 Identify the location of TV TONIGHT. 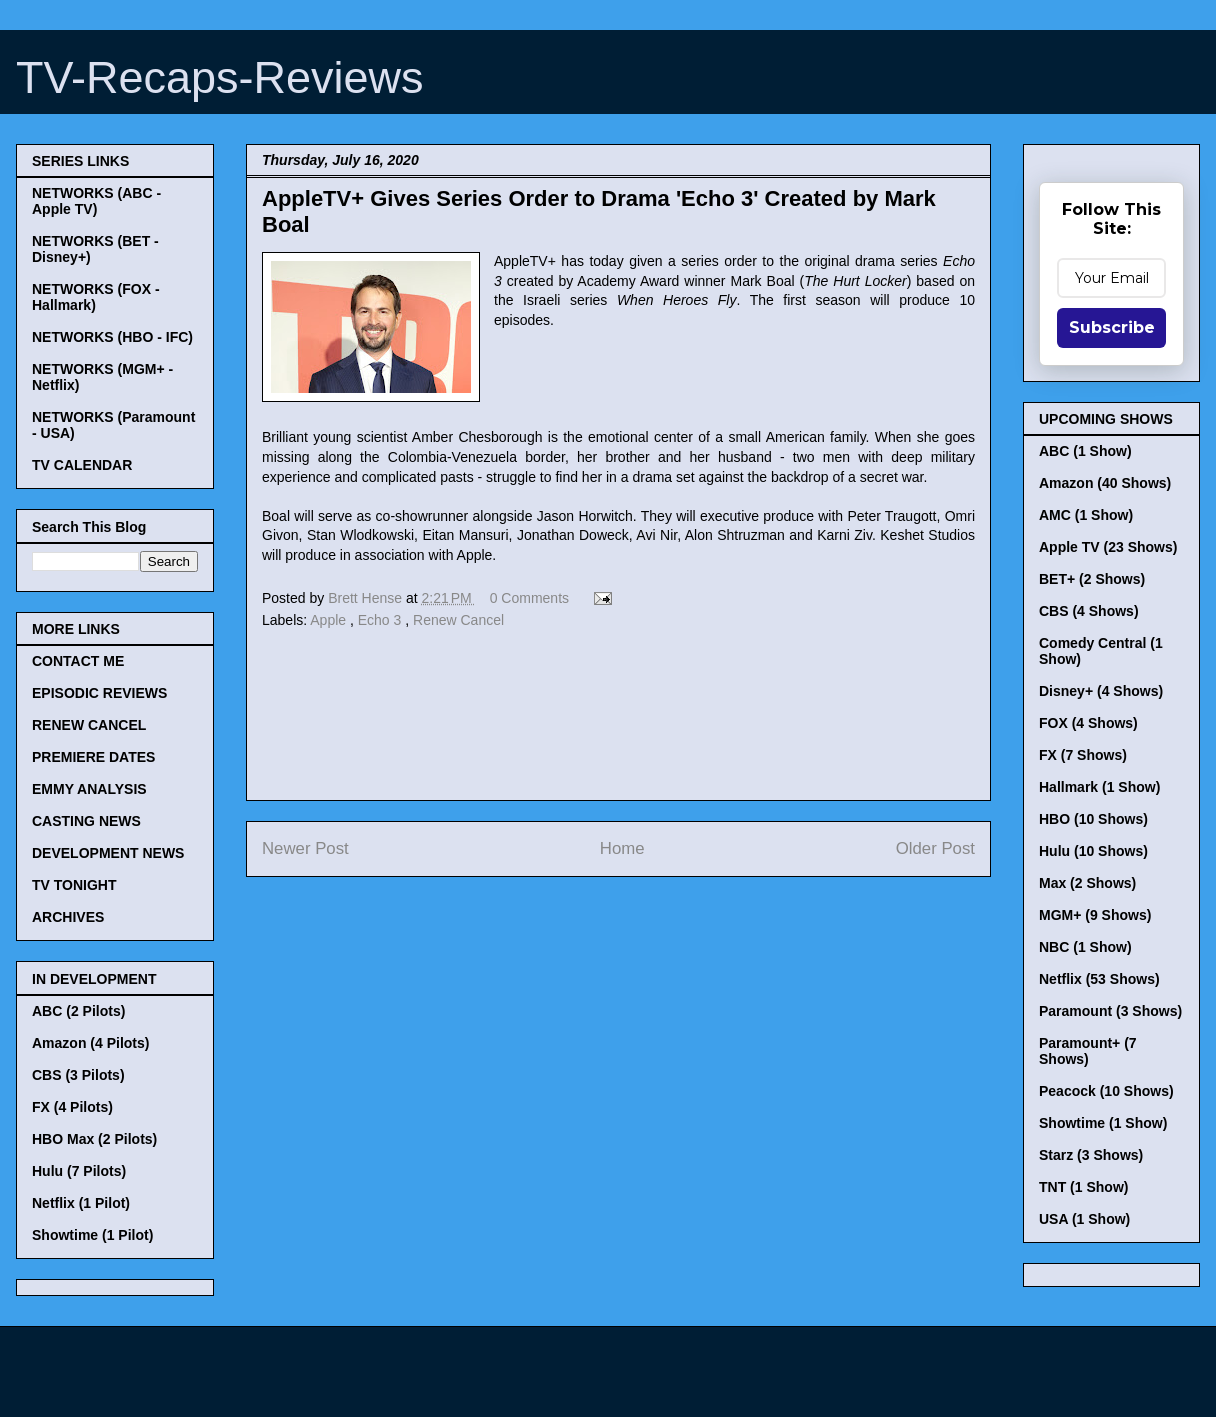
(74, 885).